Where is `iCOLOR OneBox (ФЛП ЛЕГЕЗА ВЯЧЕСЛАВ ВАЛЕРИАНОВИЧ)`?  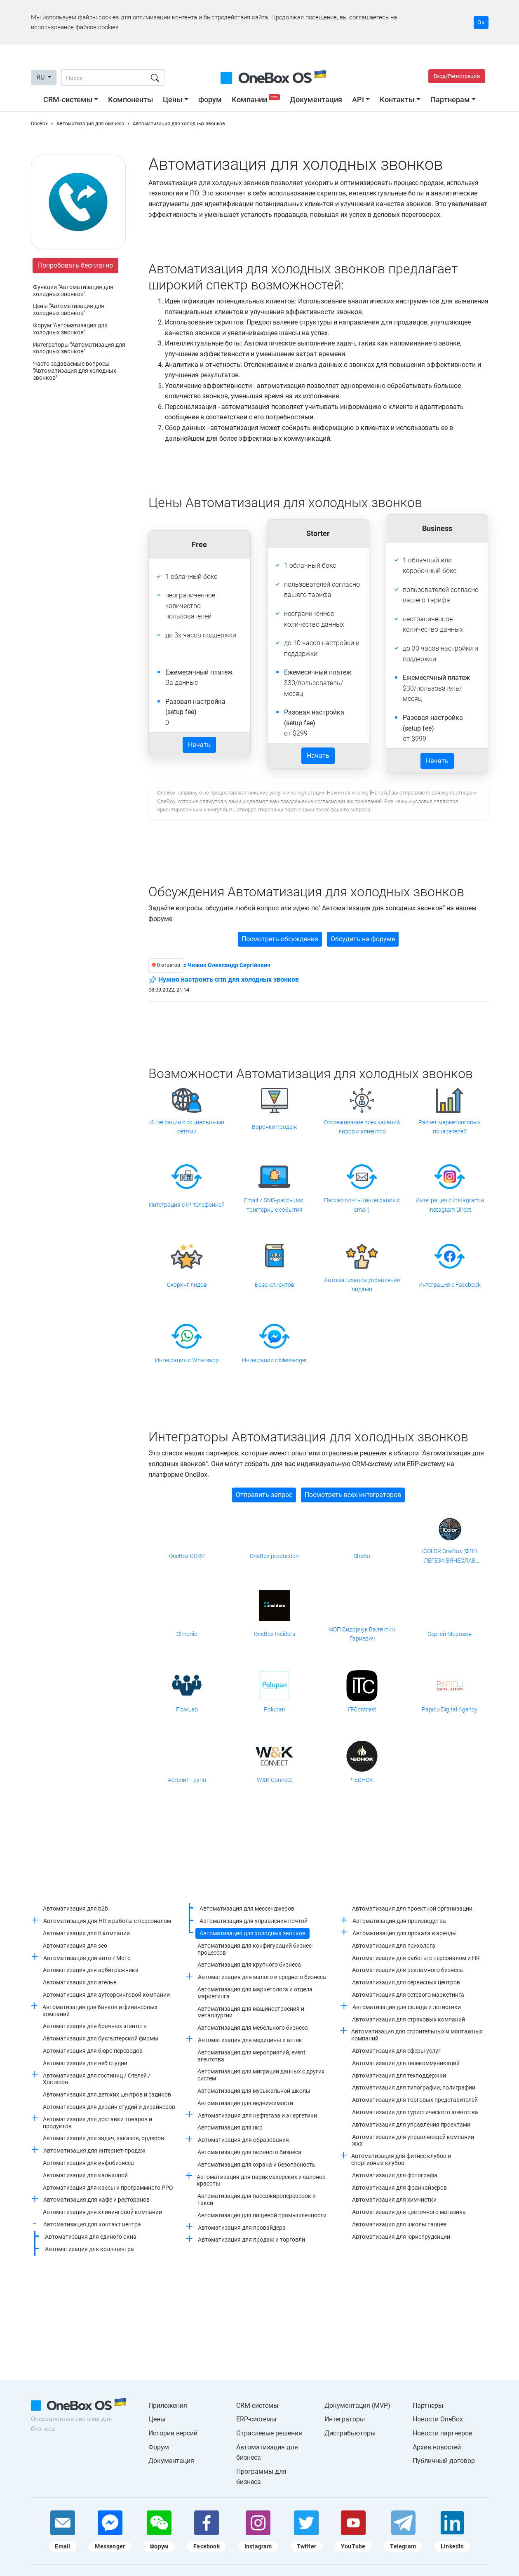
iCOLOR OneBox (ФЛП ЛЕГЕЗА ВЯЧЕСЛАВ ВАЛЕРИАНОВИЧ) is located at coordinates (449, 1556).